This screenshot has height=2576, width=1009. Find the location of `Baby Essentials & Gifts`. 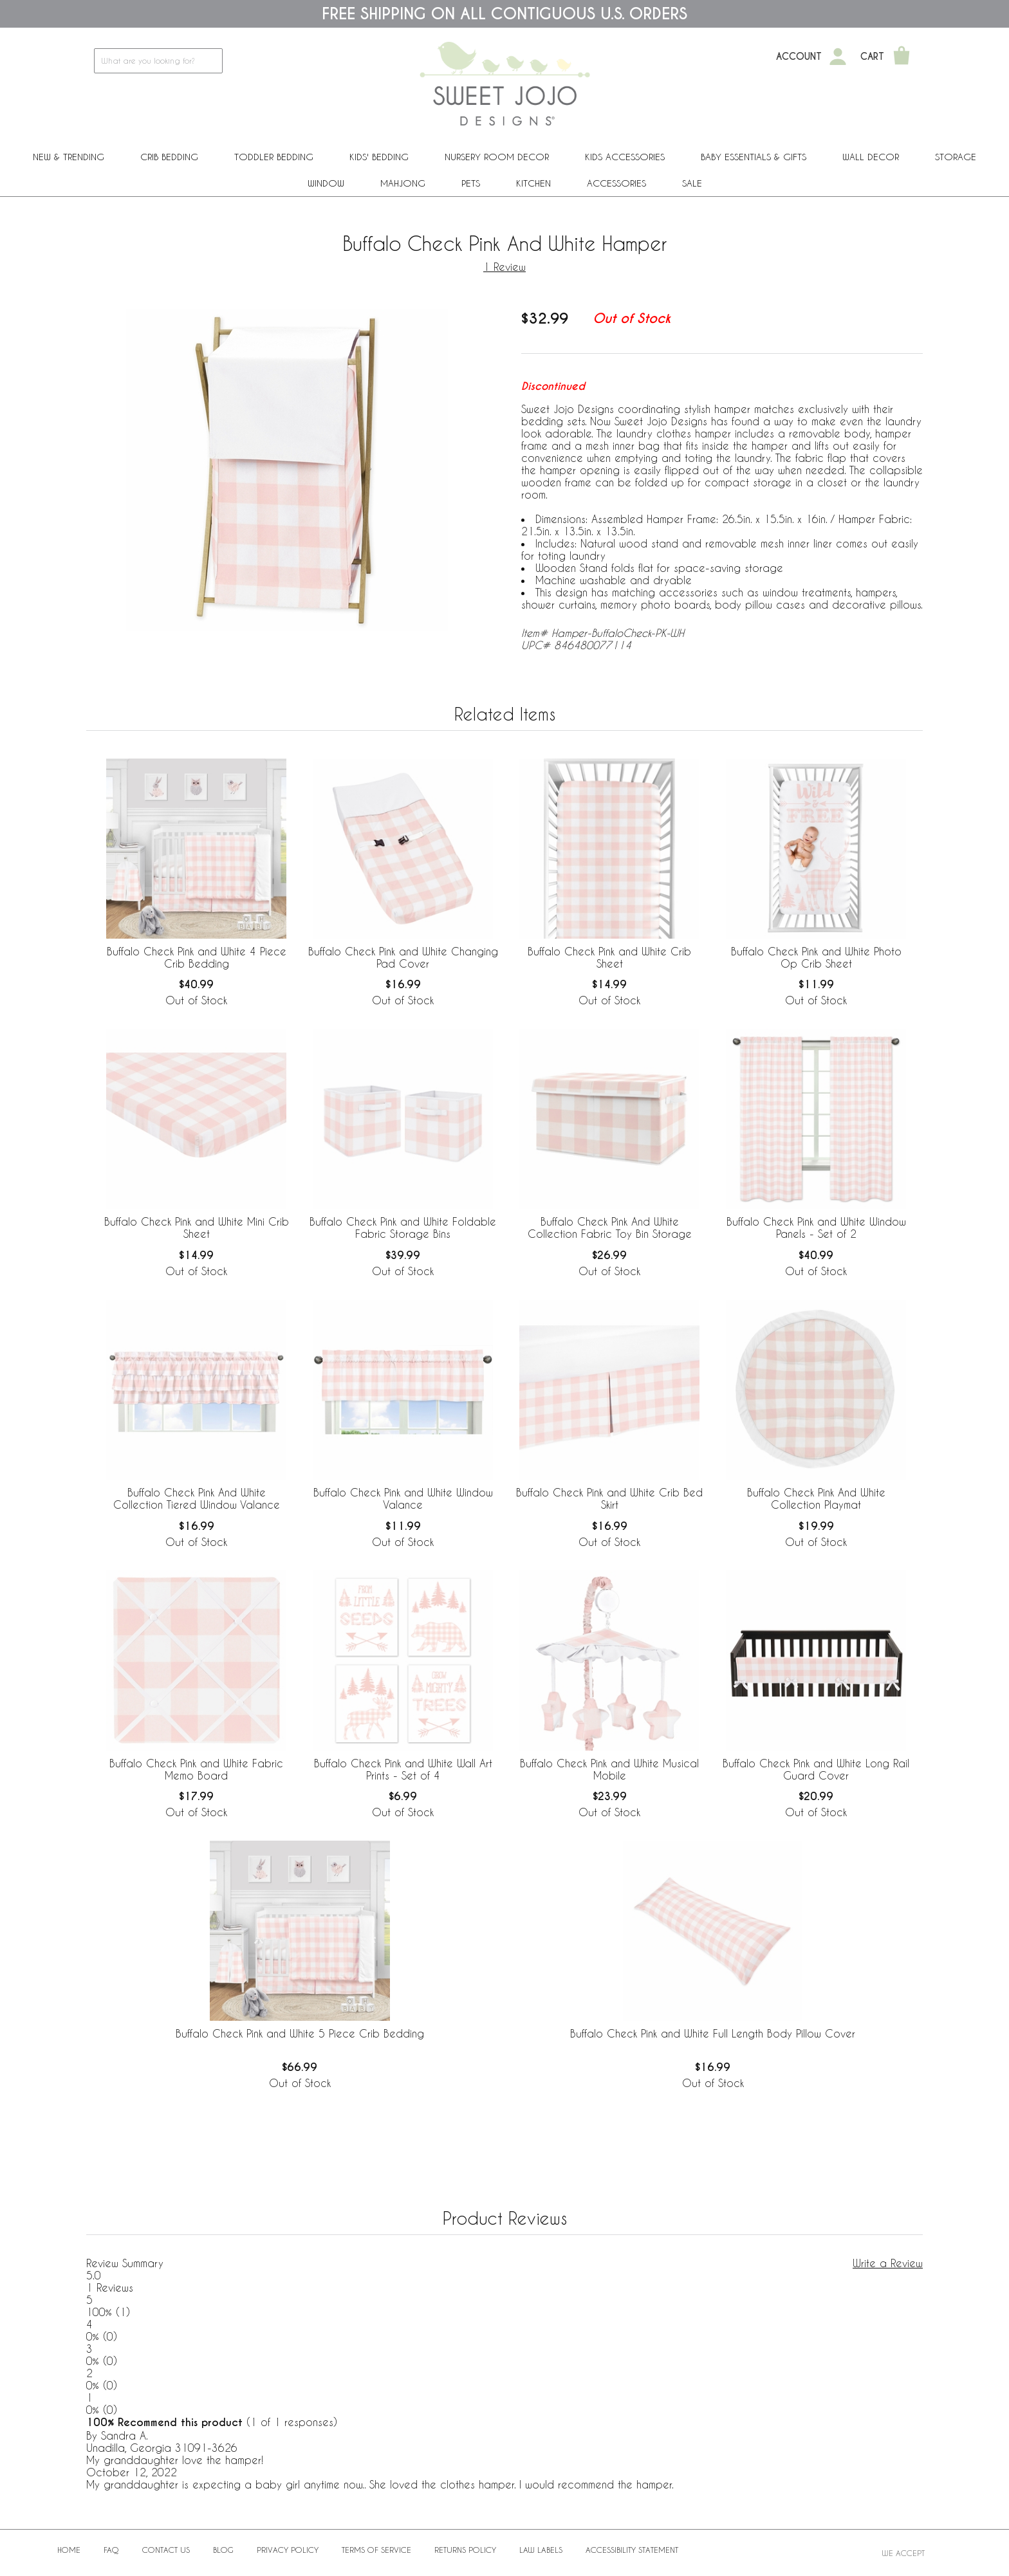

Baby Essentials & Gifts is located at coordinates (753, 156).